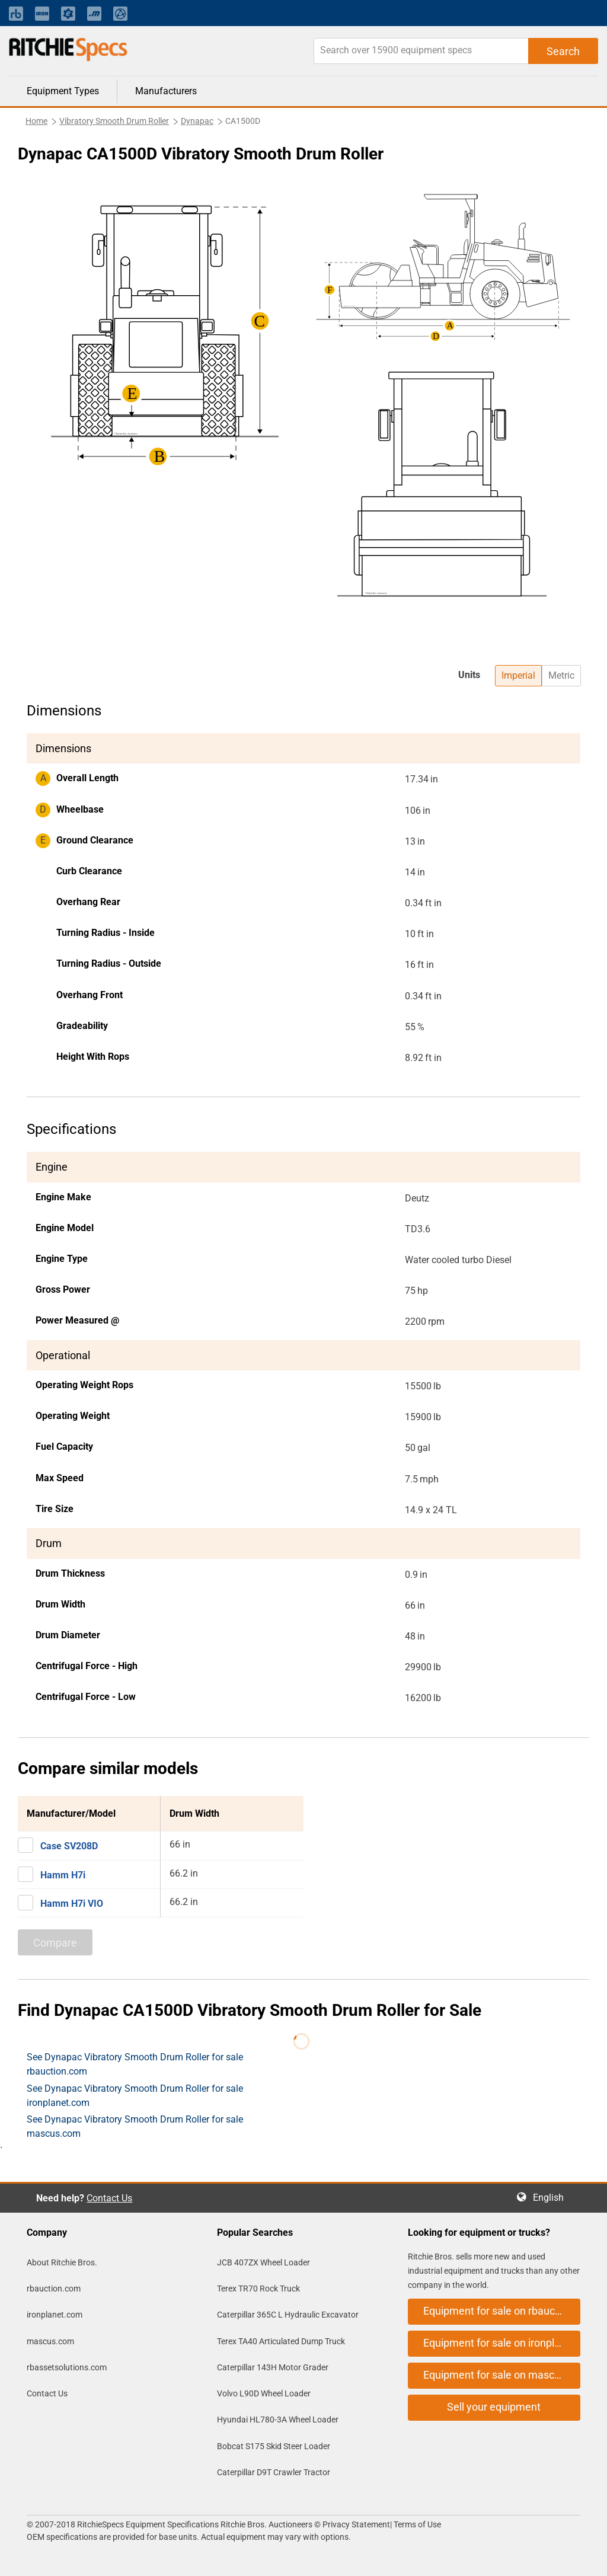 The height and width of the screenshot is (2576, 607). Describe the element at coordinates (55, 1942) in the screenshot. I see `Compare` at that location.